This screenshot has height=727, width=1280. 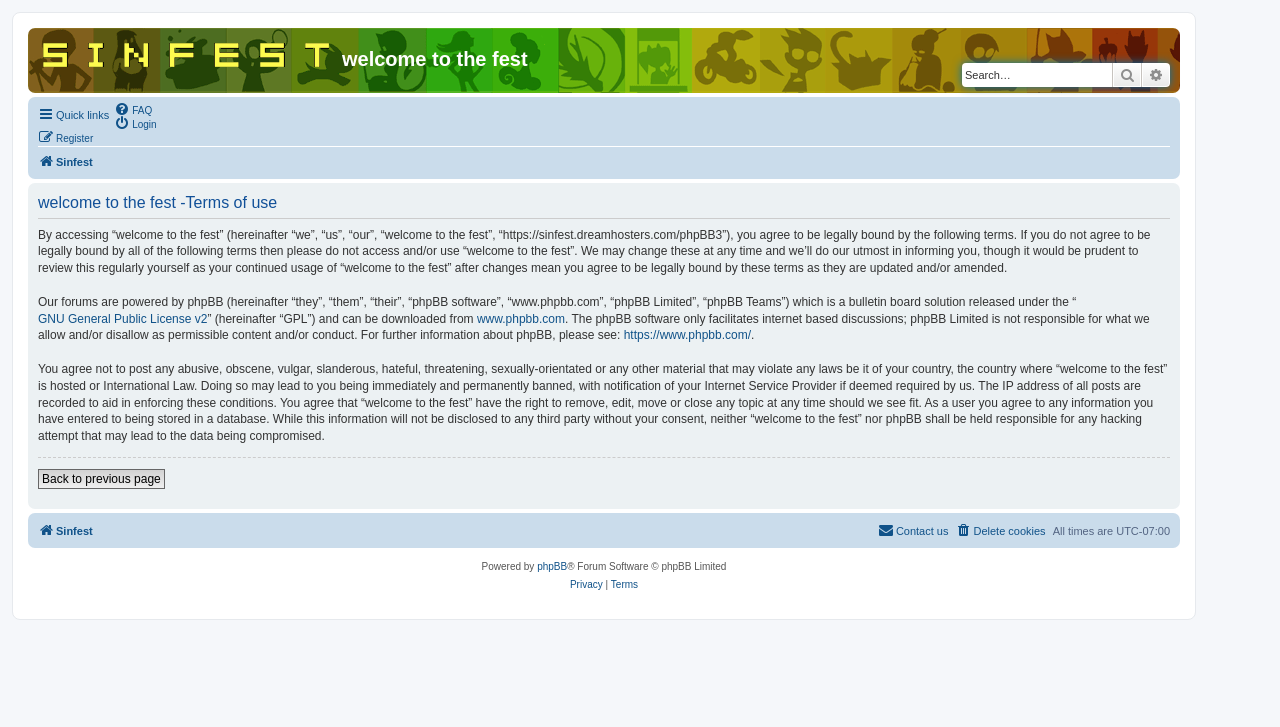 What do you see at coordinates (521, 319) in the screenshot?
I see `www.phpbb.com` at bounding box center [521, 319].